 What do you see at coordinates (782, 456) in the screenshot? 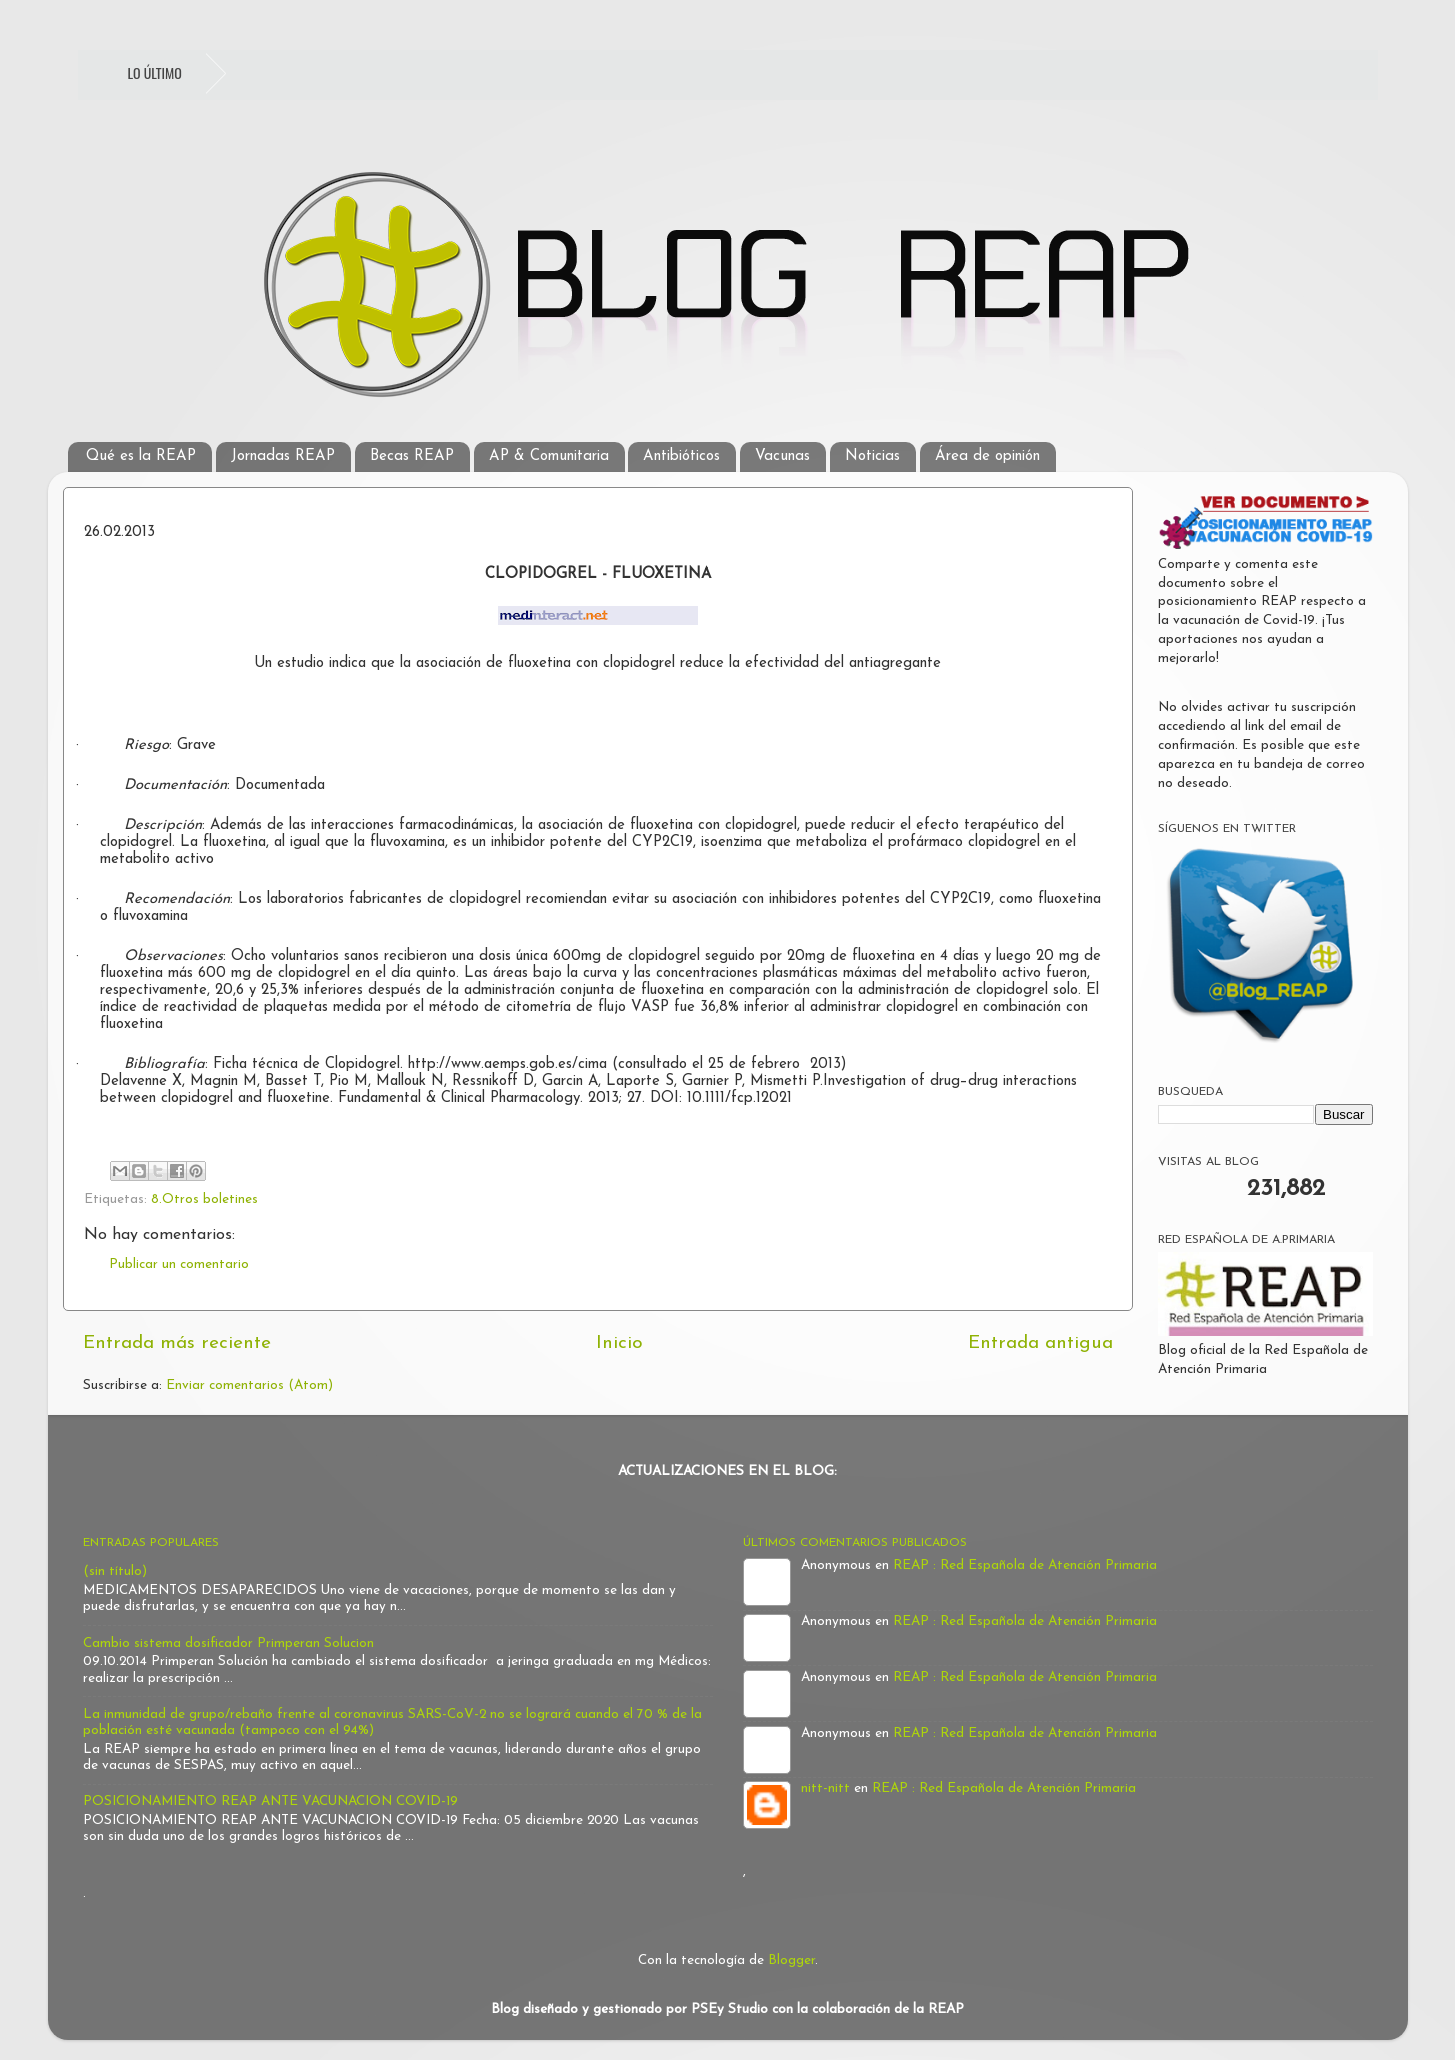
I see `Vacunas` at bounding box center [782, 456].